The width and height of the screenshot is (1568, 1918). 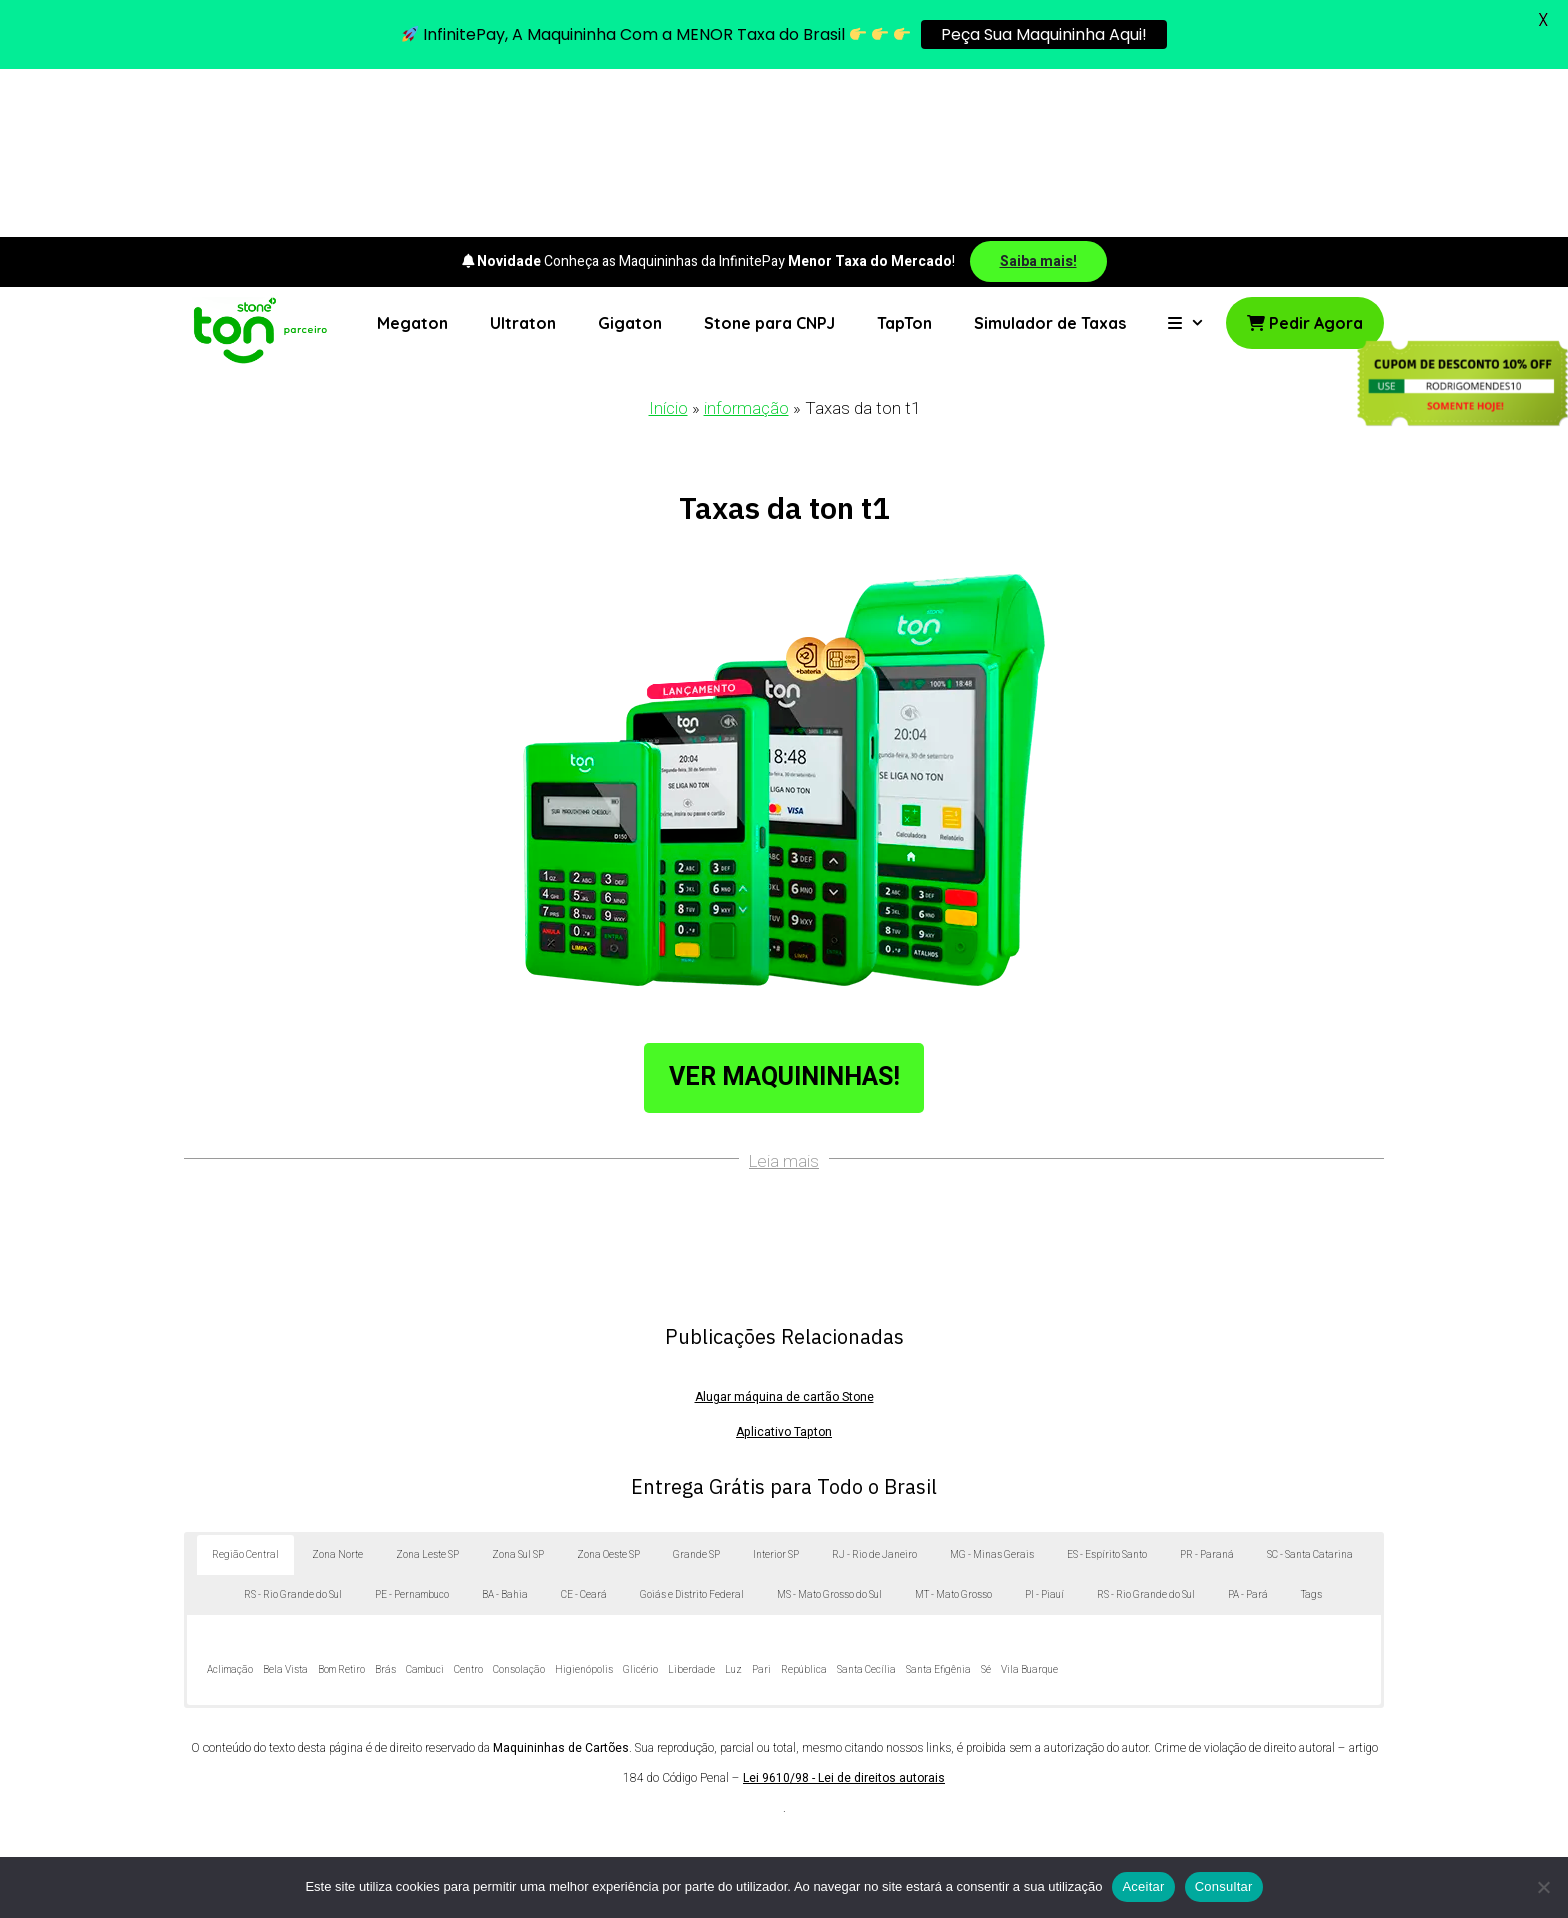 What do you see at coordinates (1044, 34) in the screenshot?
I see `Peça Sua Maquininha Aqui!` at bounding box center [1044, 34].